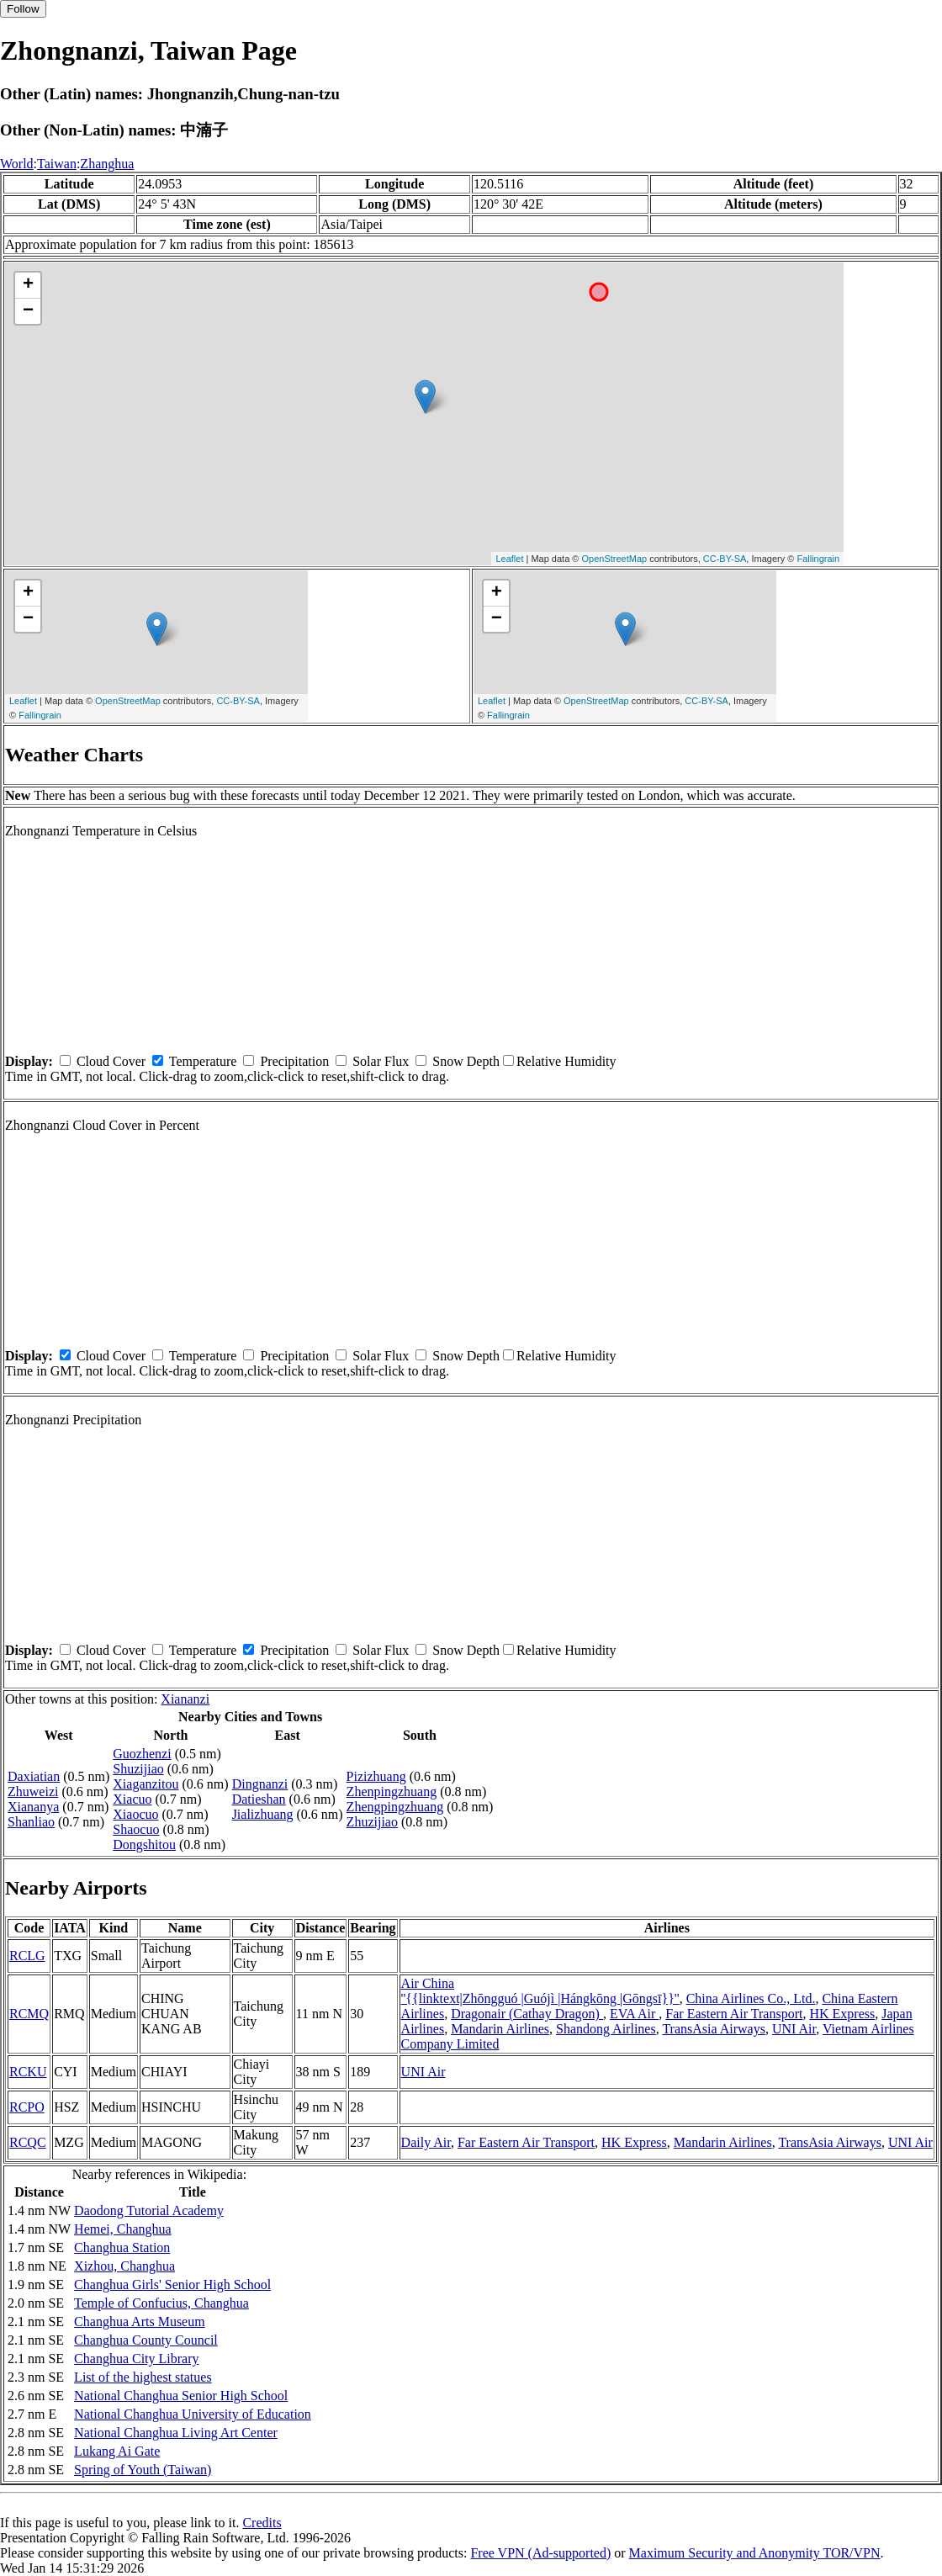 The height and width of the screenshot is (2576, 942). What do you see at coordinates (192, 2414) in the screenshot?
I see `National Changhua University of Education` at bounding box center [192, 2414].